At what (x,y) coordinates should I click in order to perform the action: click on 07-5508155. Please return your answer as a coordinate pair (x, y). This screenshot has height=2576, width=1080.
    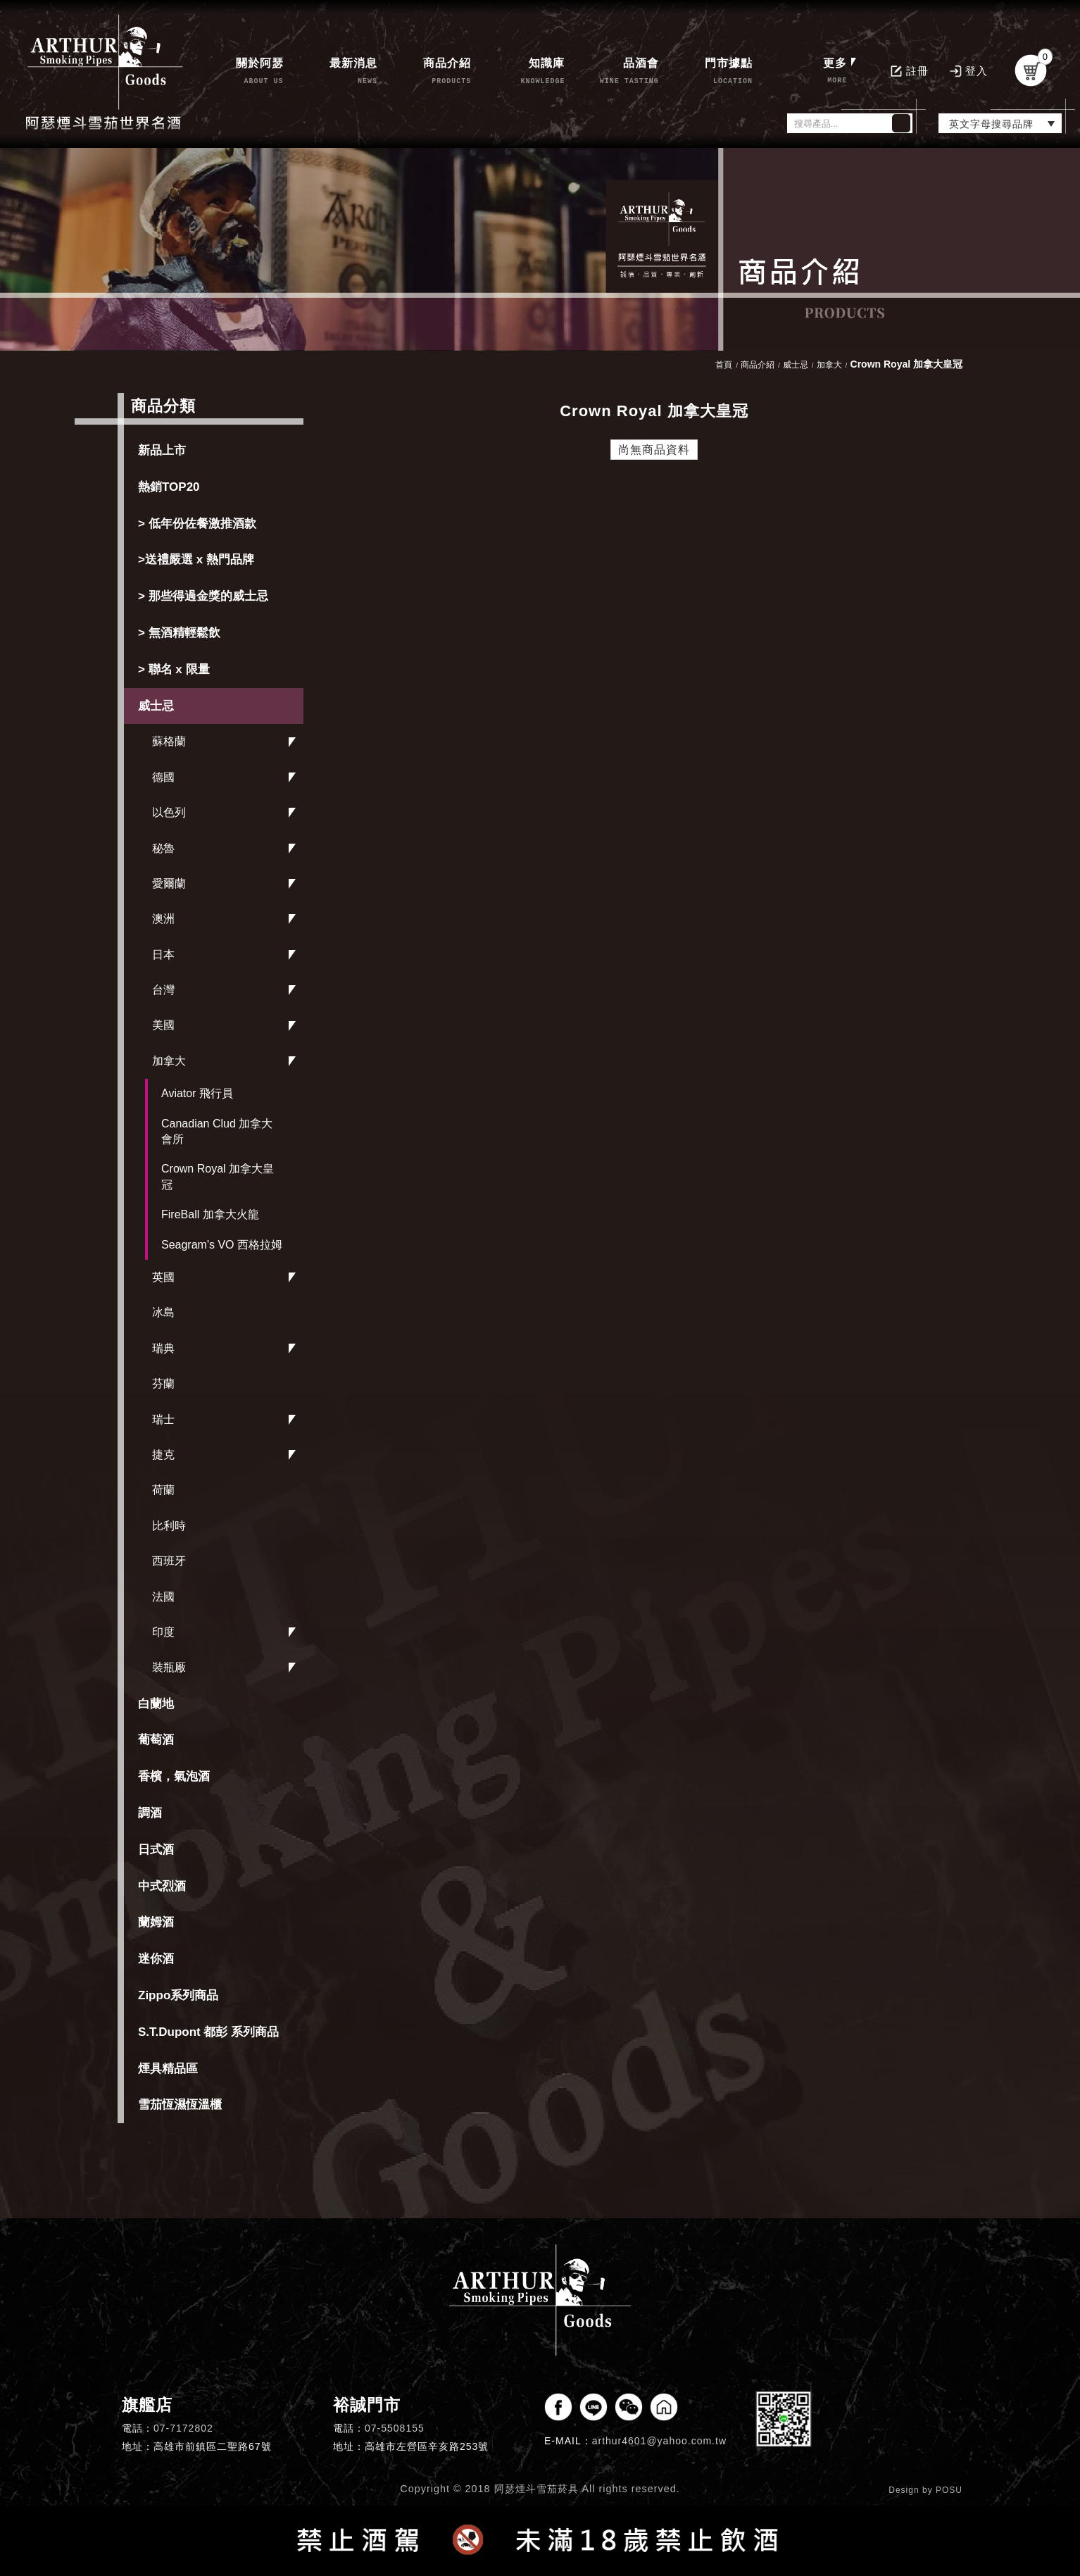
    Looking at the image, I should click on (395, 2428).